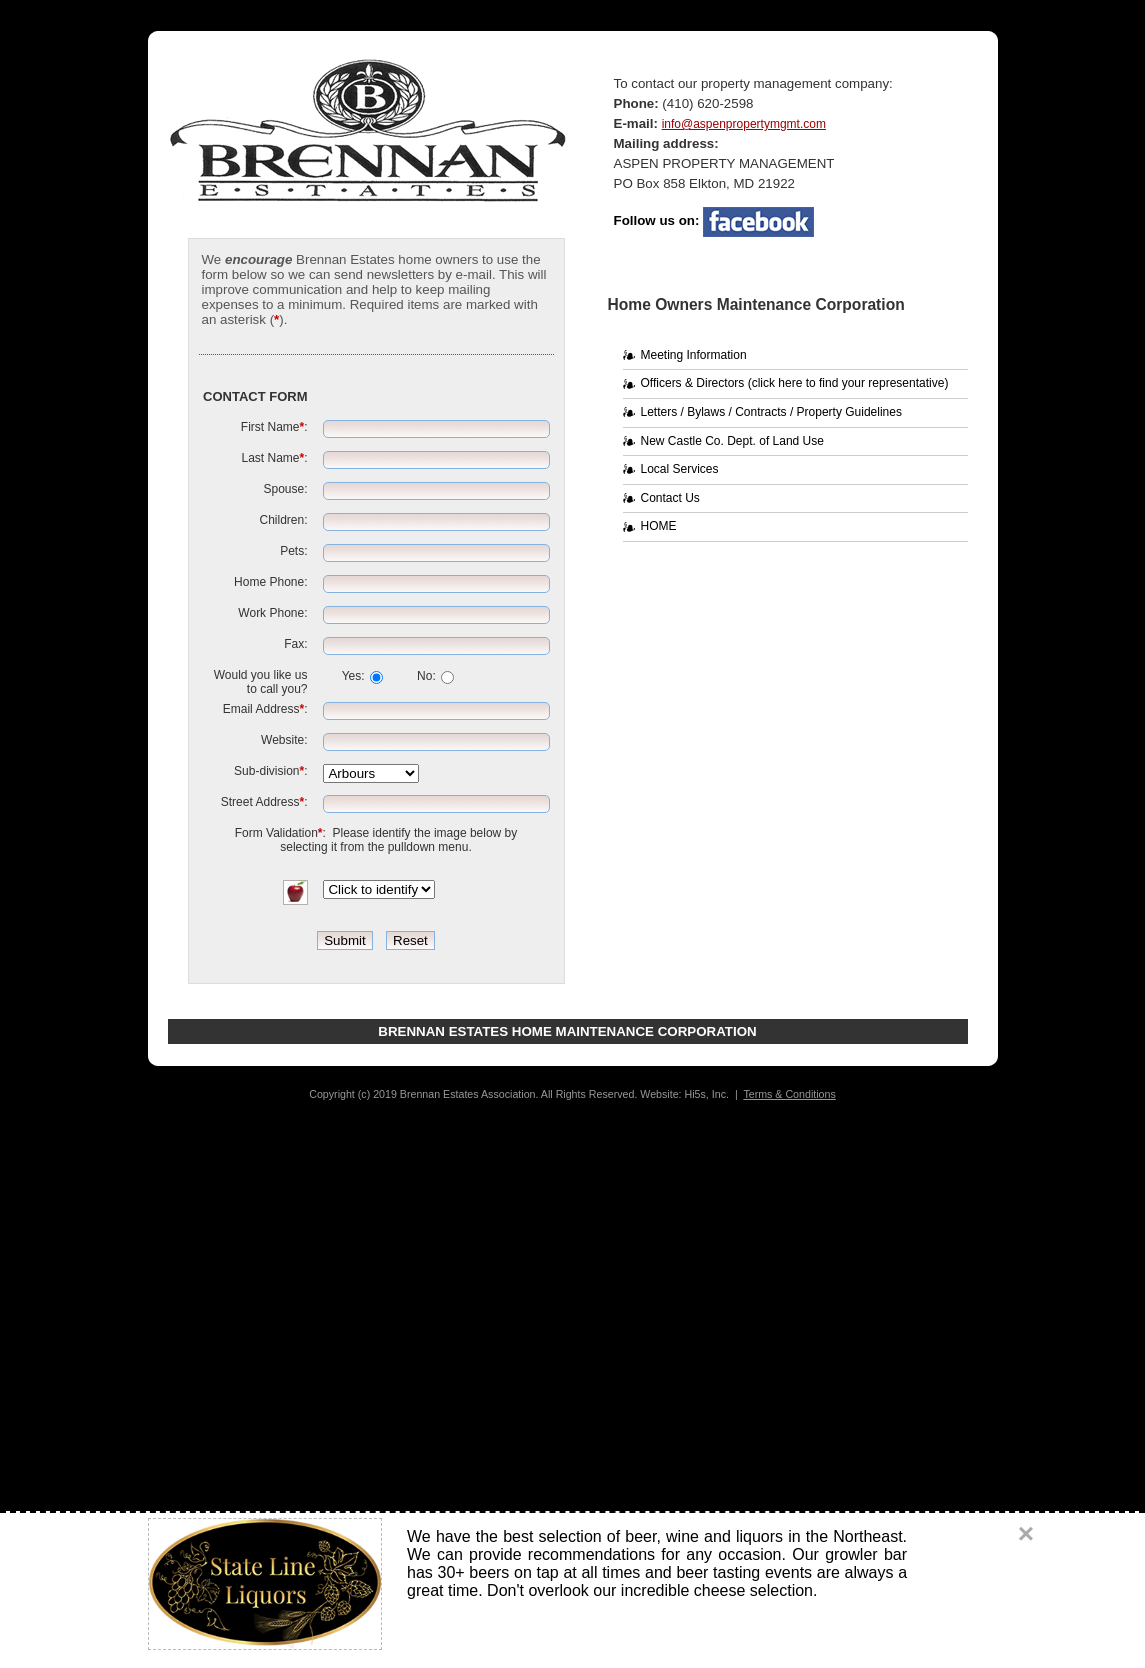  Describe the element at coordinates (670, 498) in the screenshot. I see `Contact Us` at that location.